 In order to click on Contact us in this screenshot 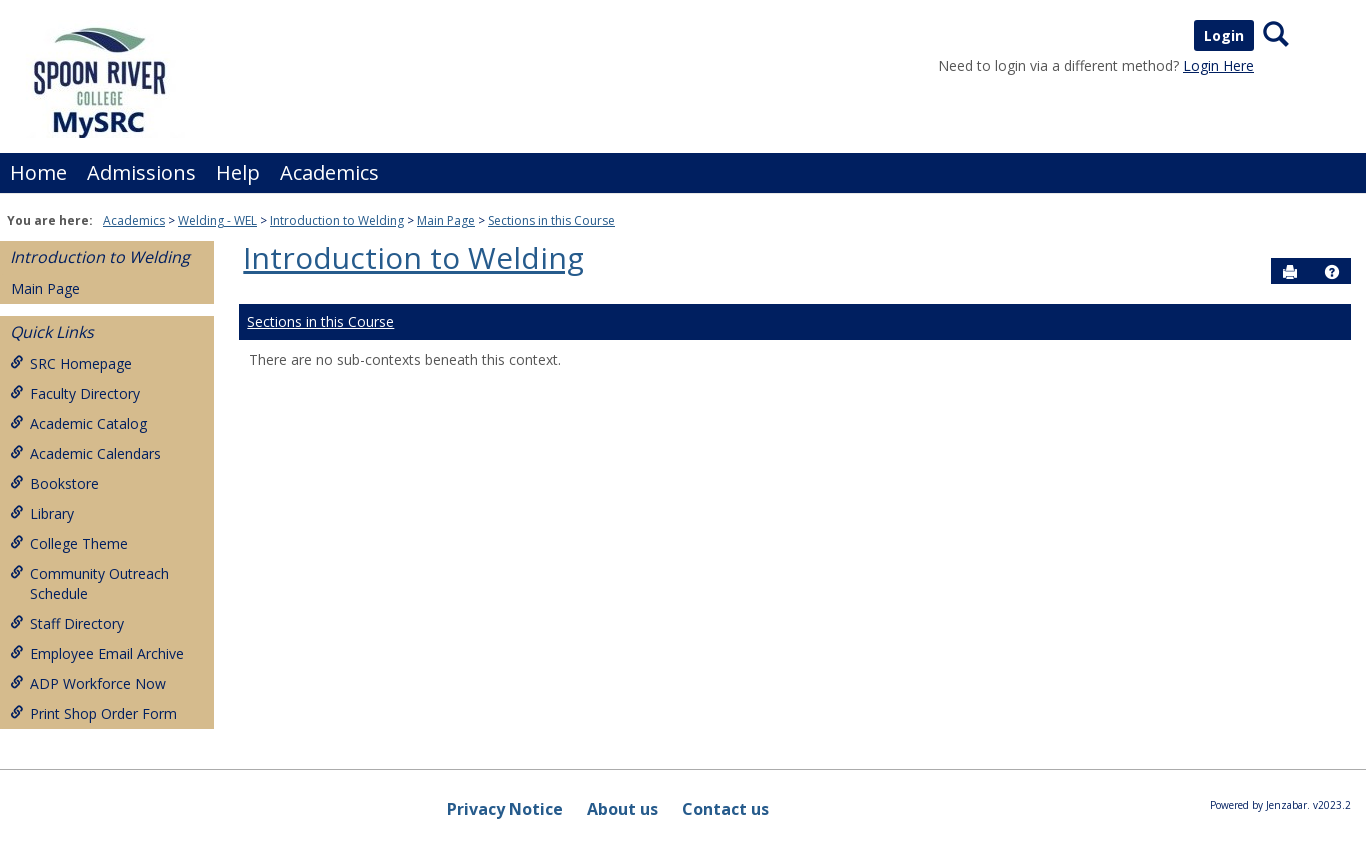, I will do `click(725, 809)`.